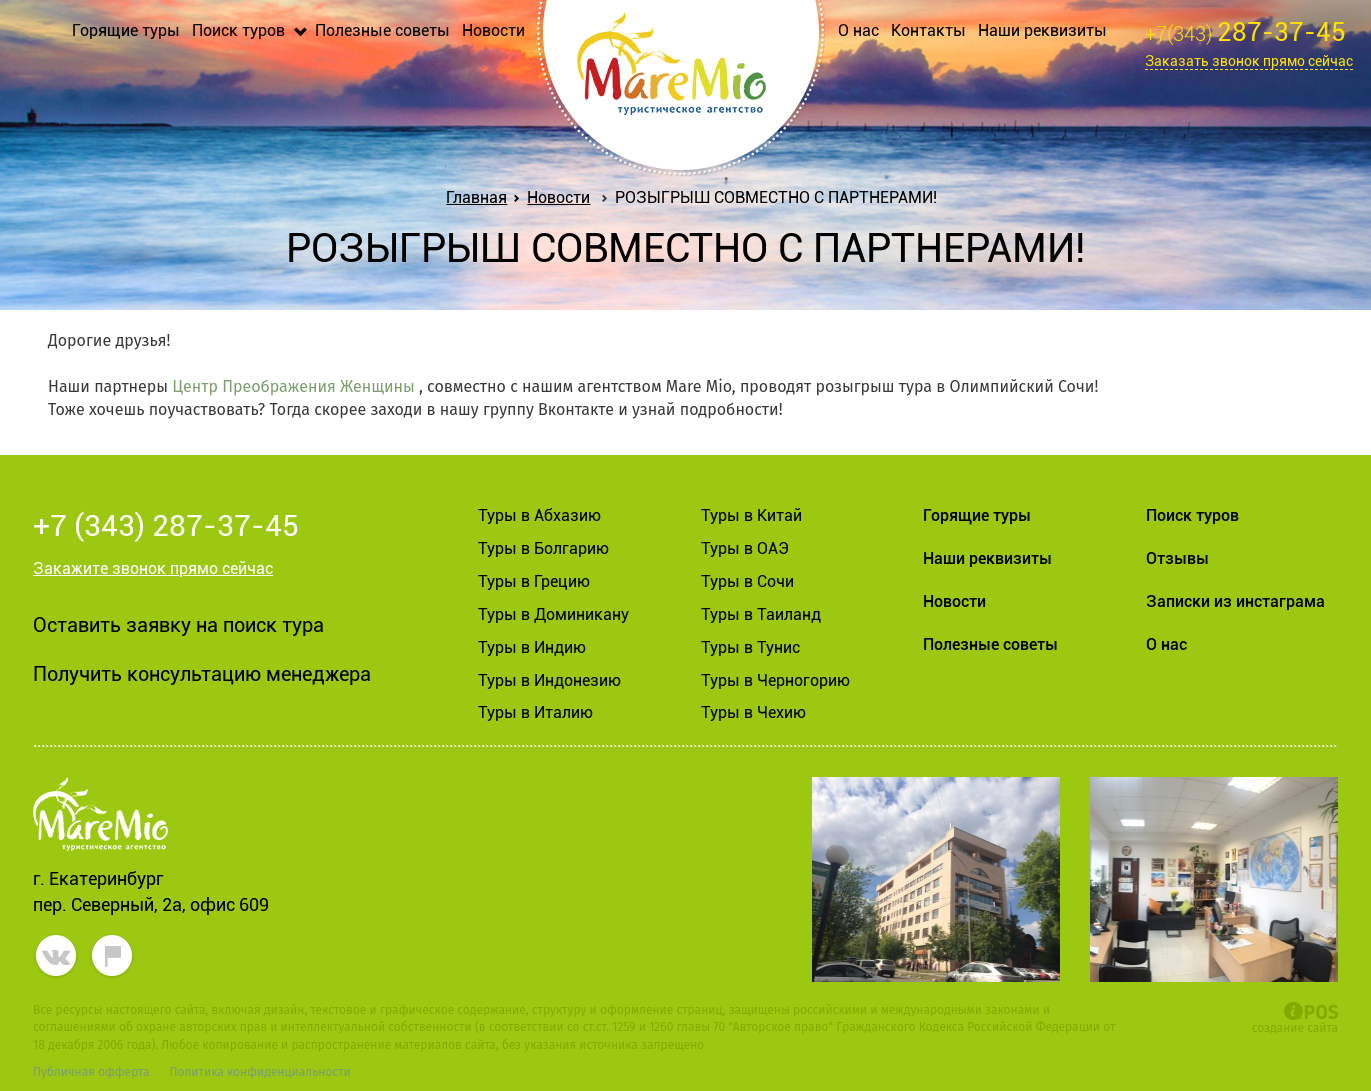 This screenshot has width=1371, height=1091. I want to click on Туры в Доминикану, so click(553, 614).